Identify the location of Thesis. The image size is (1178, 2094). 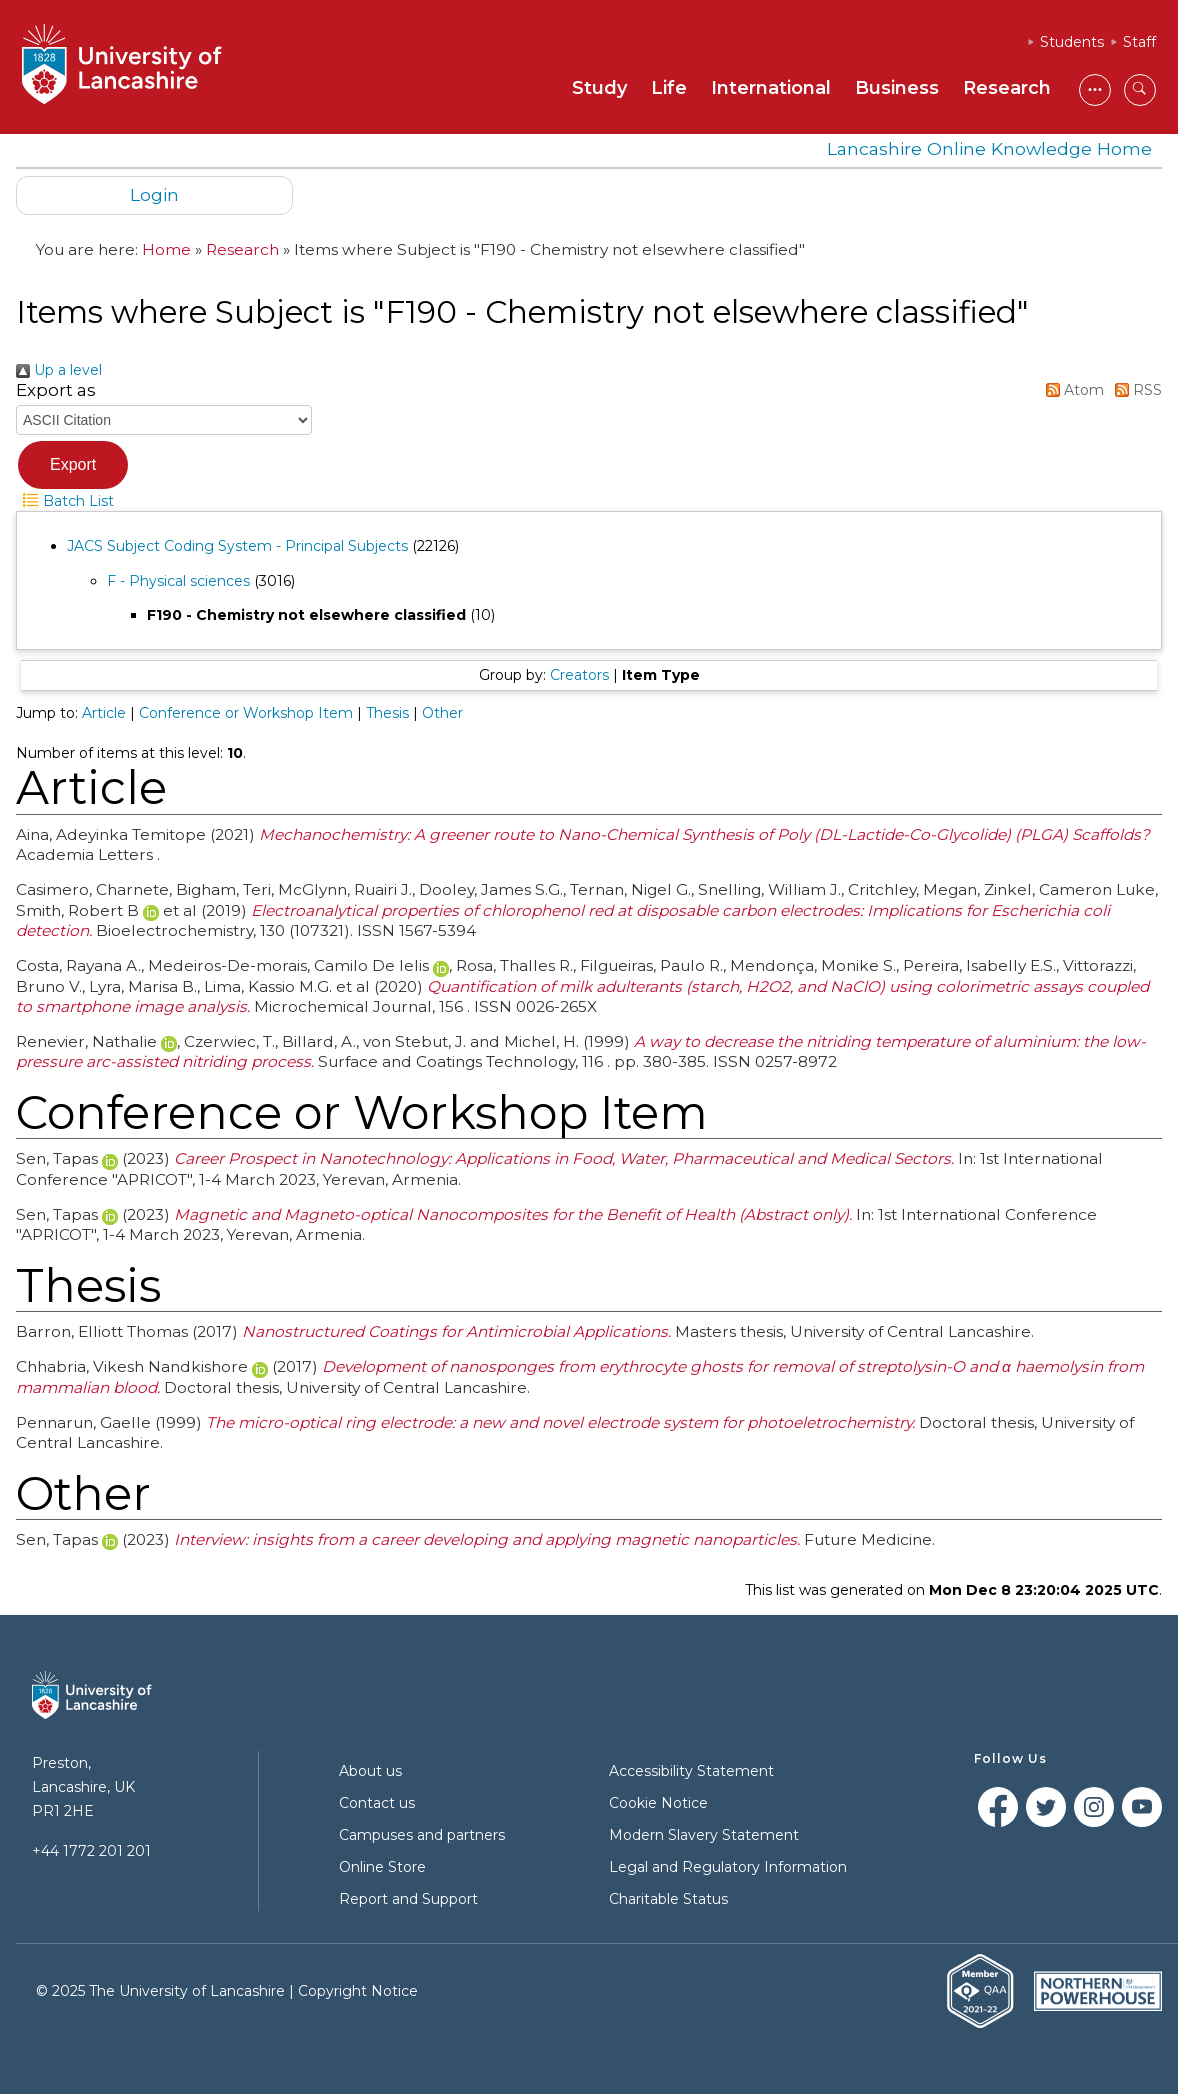
(387, 713).